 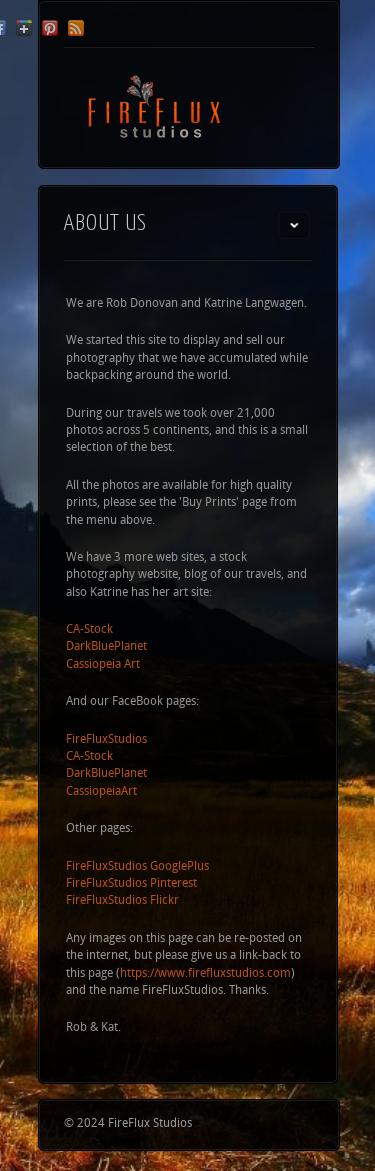 What do you see at coordinates (106, 740) in the screenshot?
I see `FireFluxStudios` at bounding box center [106, 740].